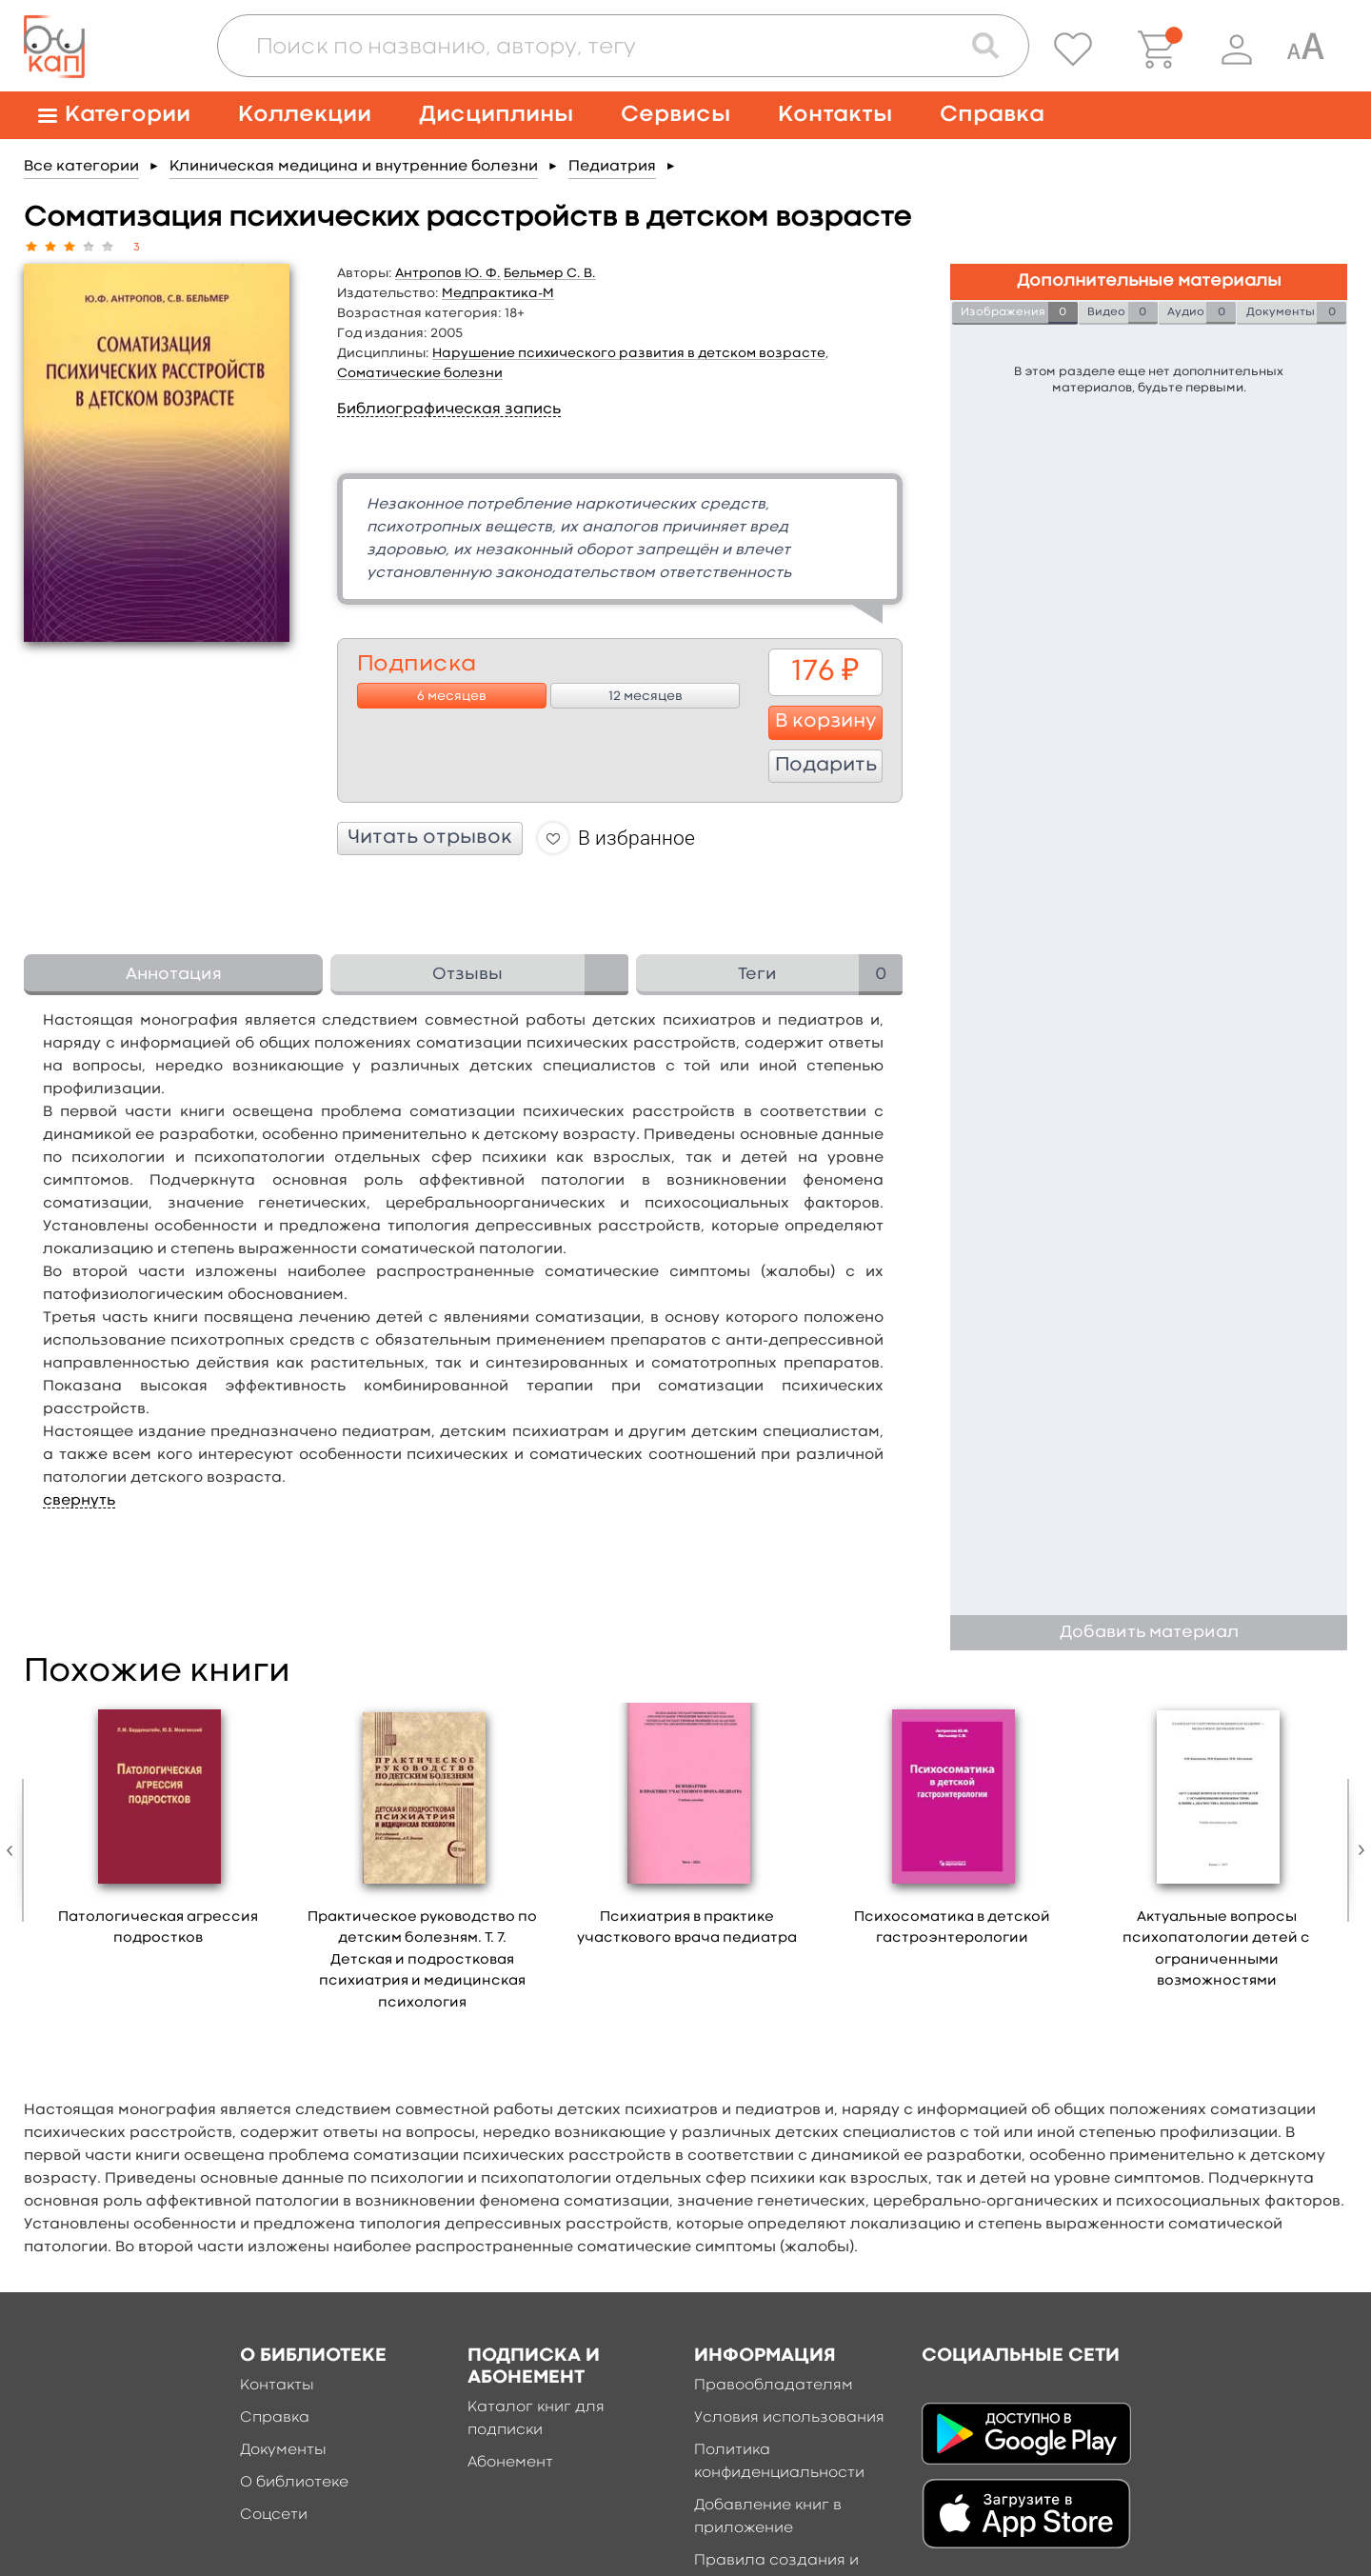 The image size is (1371, 2576). What do you see at coordinates (274, 2515) in the screenshot?
I see `Соцсети` at bounding box center [274, 2515].